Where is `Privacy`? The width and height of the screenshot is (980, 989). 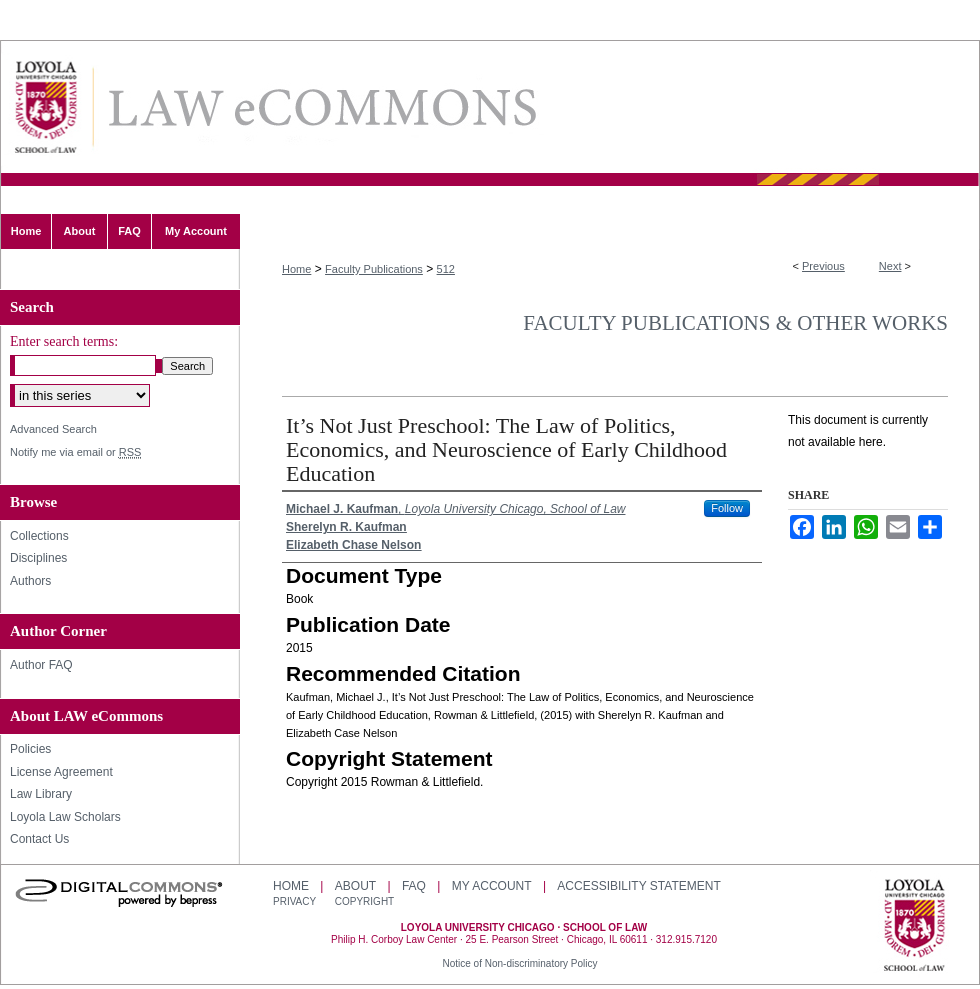
Privacy is located at coordinates (296, 901).